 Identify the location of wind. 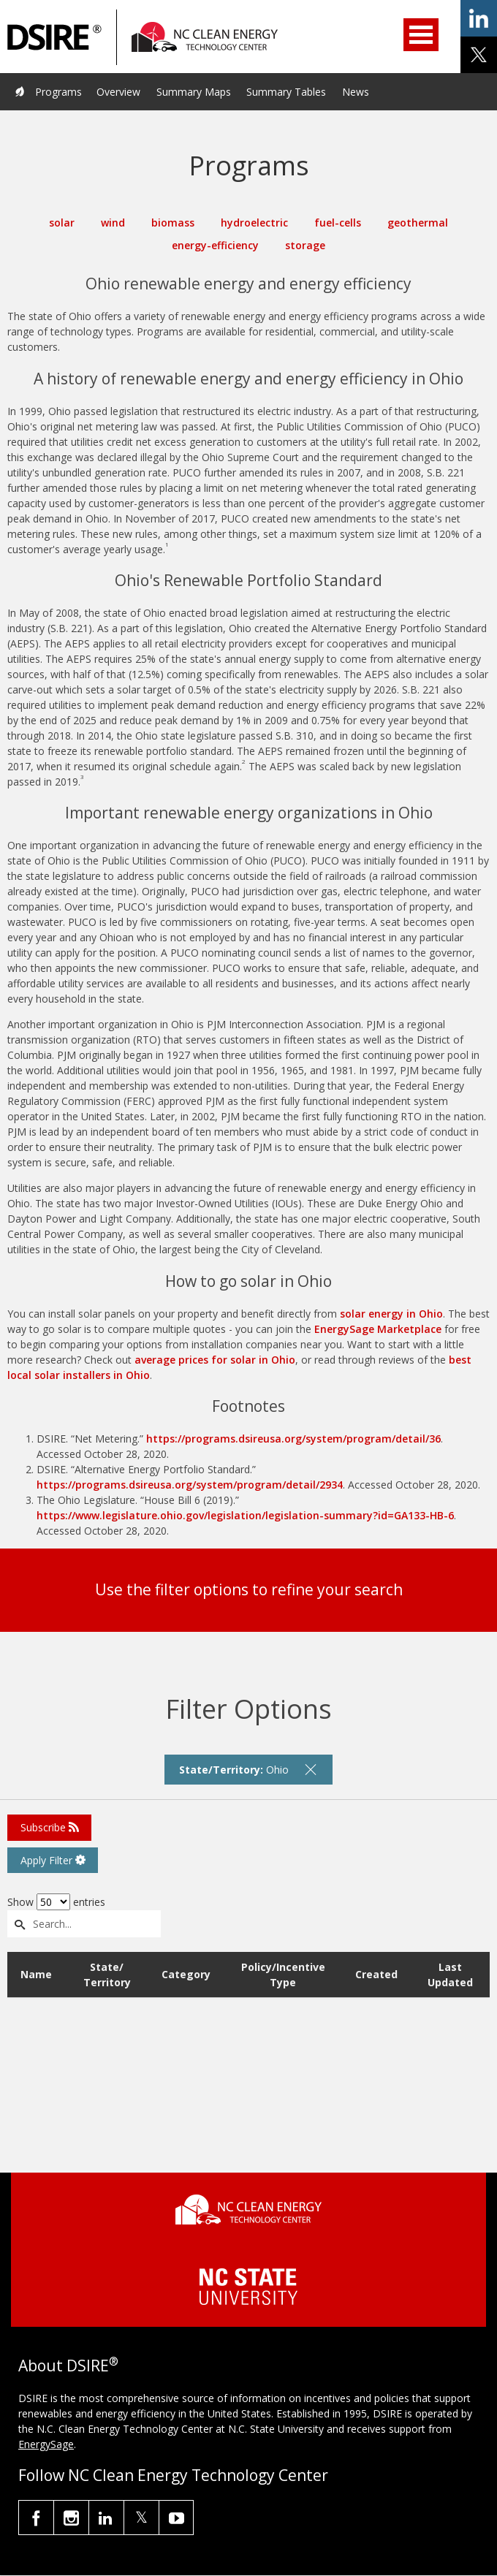
(113, 222).